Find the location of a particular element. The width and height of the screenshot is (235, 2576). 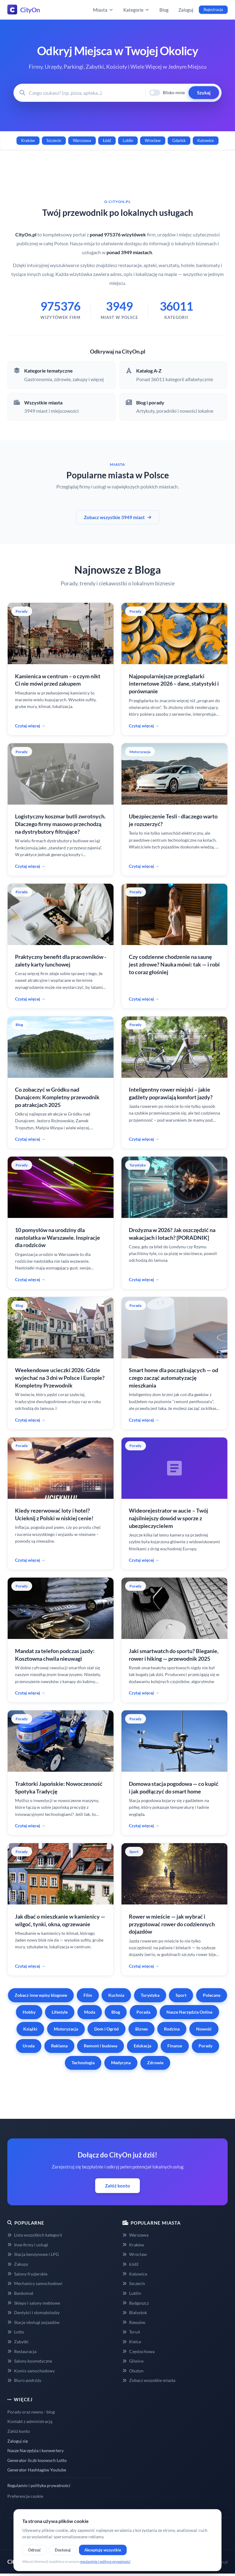

Reklama is located at coordinates (59, 2045).